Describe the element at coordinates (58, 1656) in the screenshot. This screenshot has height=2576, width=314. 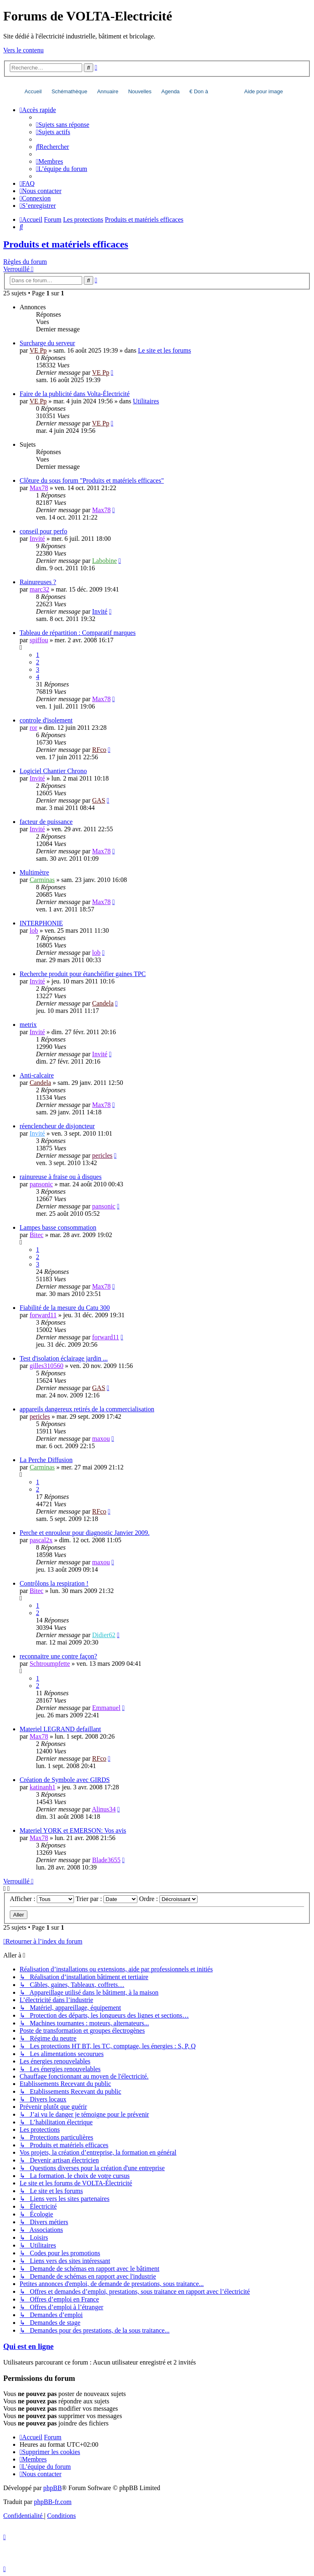
I see `reconnaitre une contre façon?` at that location.